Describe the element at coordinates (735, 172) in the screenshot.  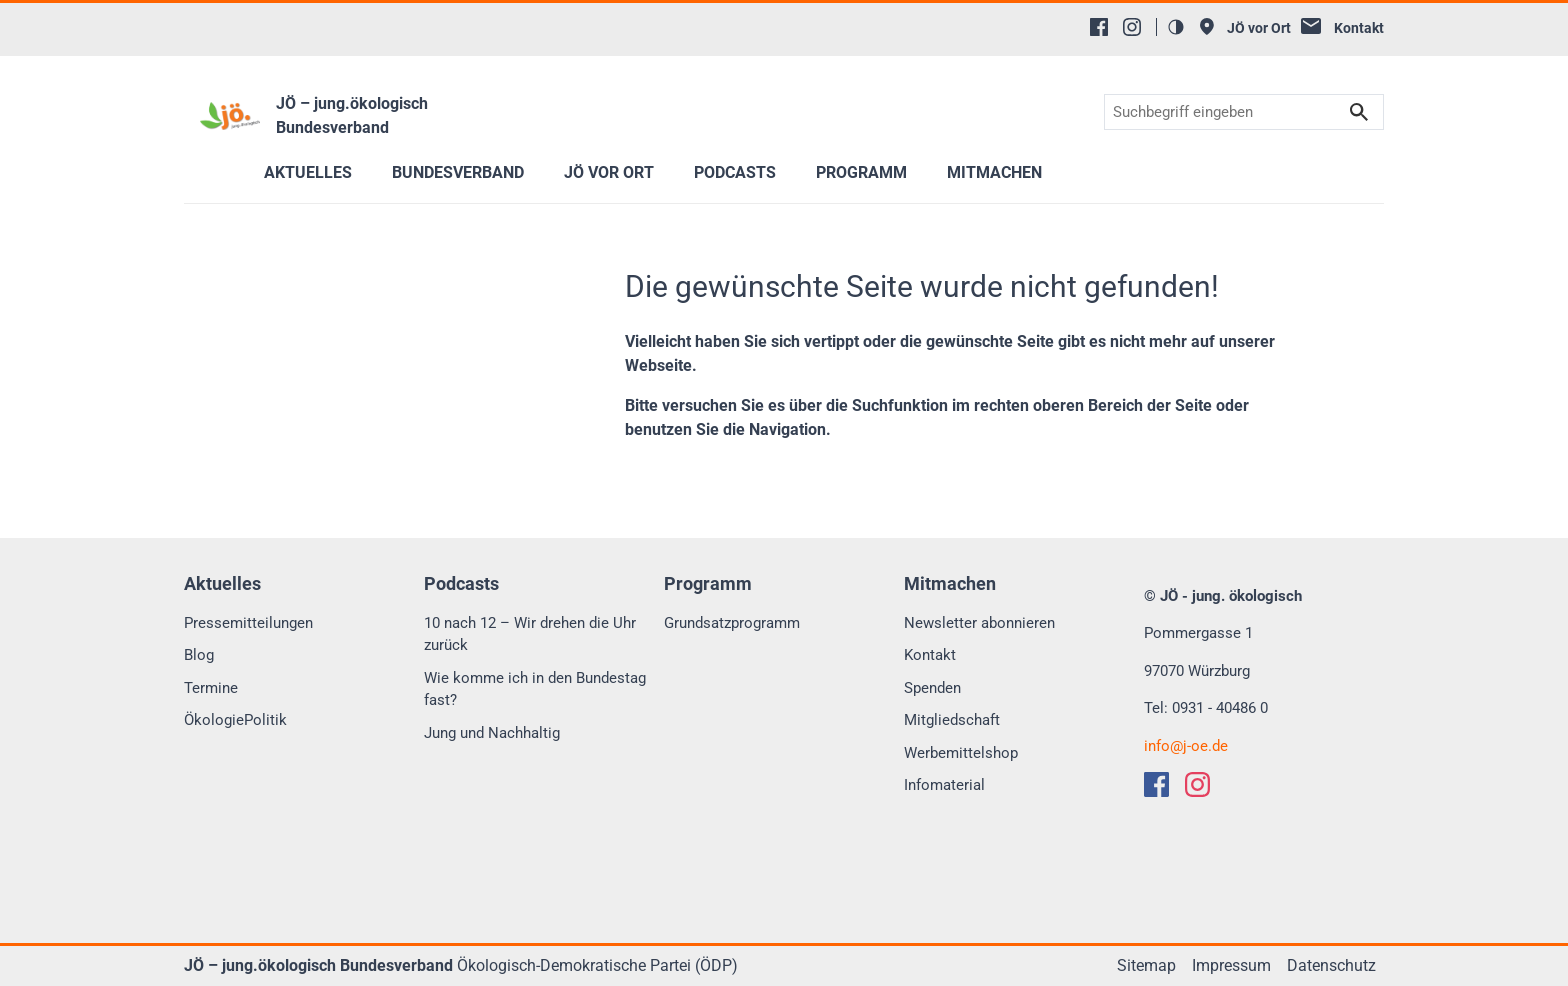
I see `Podcasts` at that location.